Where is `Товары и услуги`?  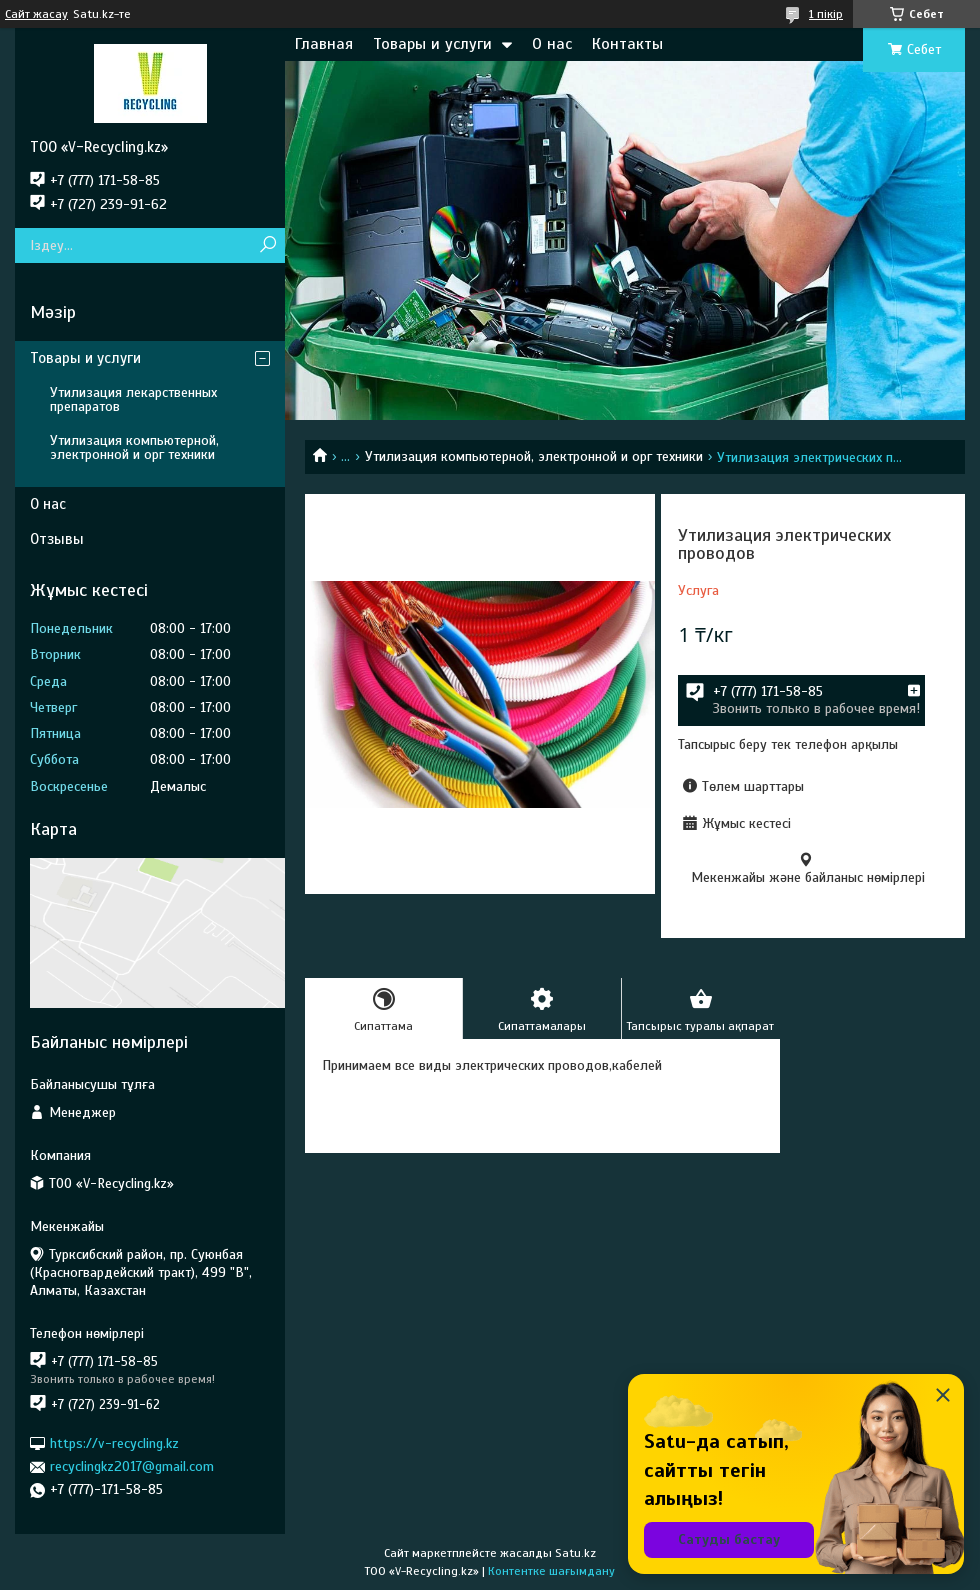 Товары и услуги is located at coordinates (432, 44).